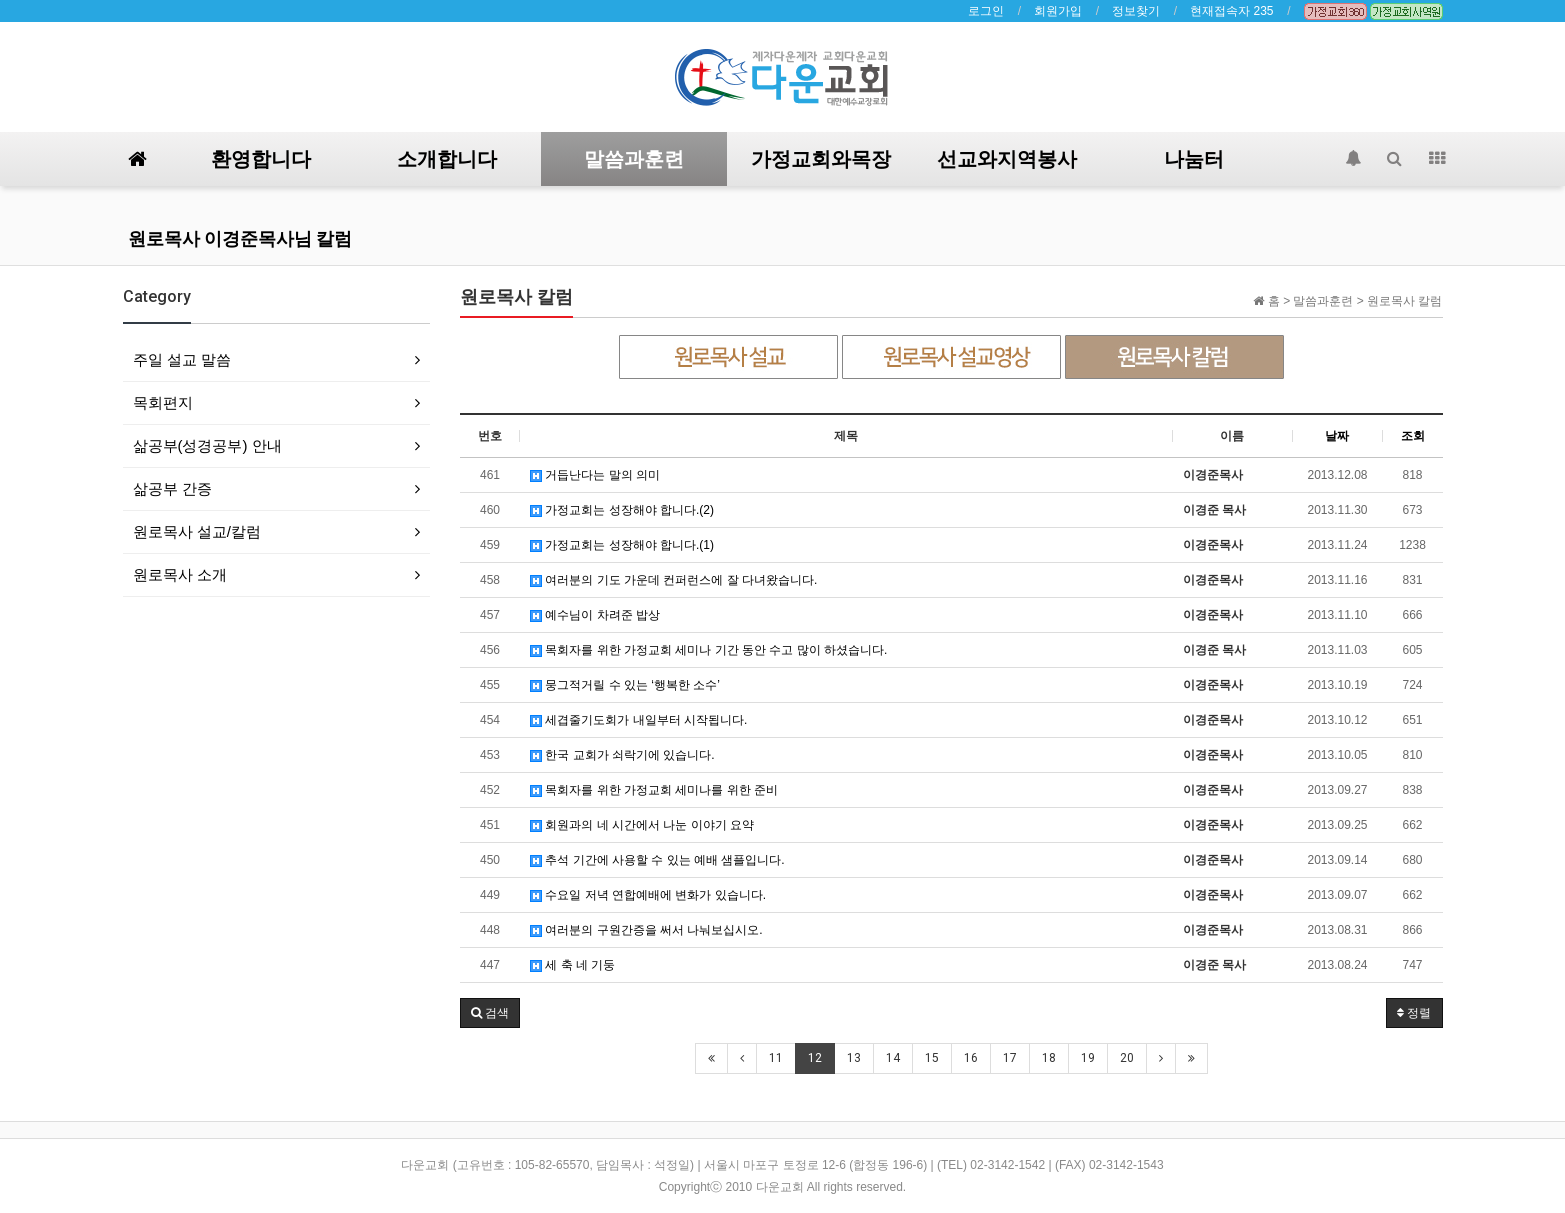  I want to click on 정보찾기, so click(1136, 11).